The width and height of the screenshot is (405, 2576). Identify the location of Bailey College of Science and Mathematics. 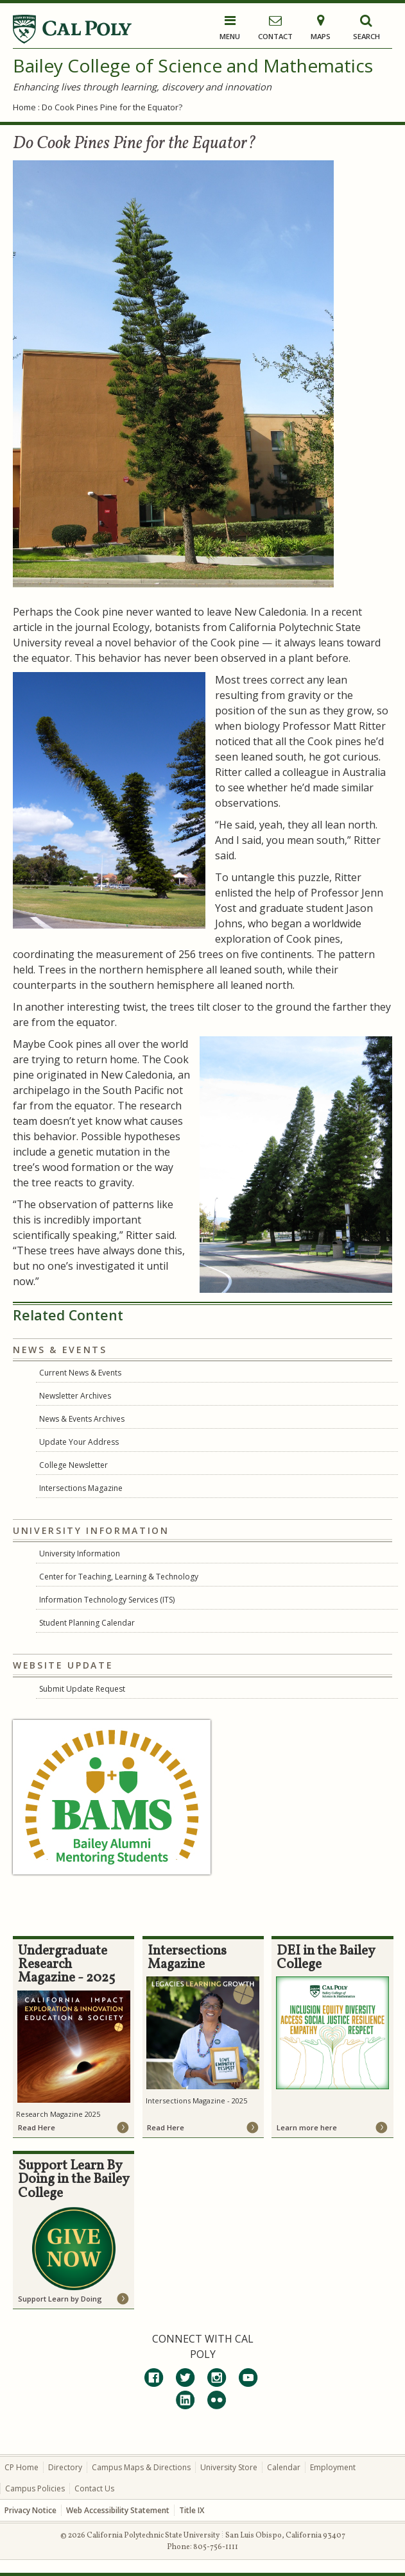
(193, 65).